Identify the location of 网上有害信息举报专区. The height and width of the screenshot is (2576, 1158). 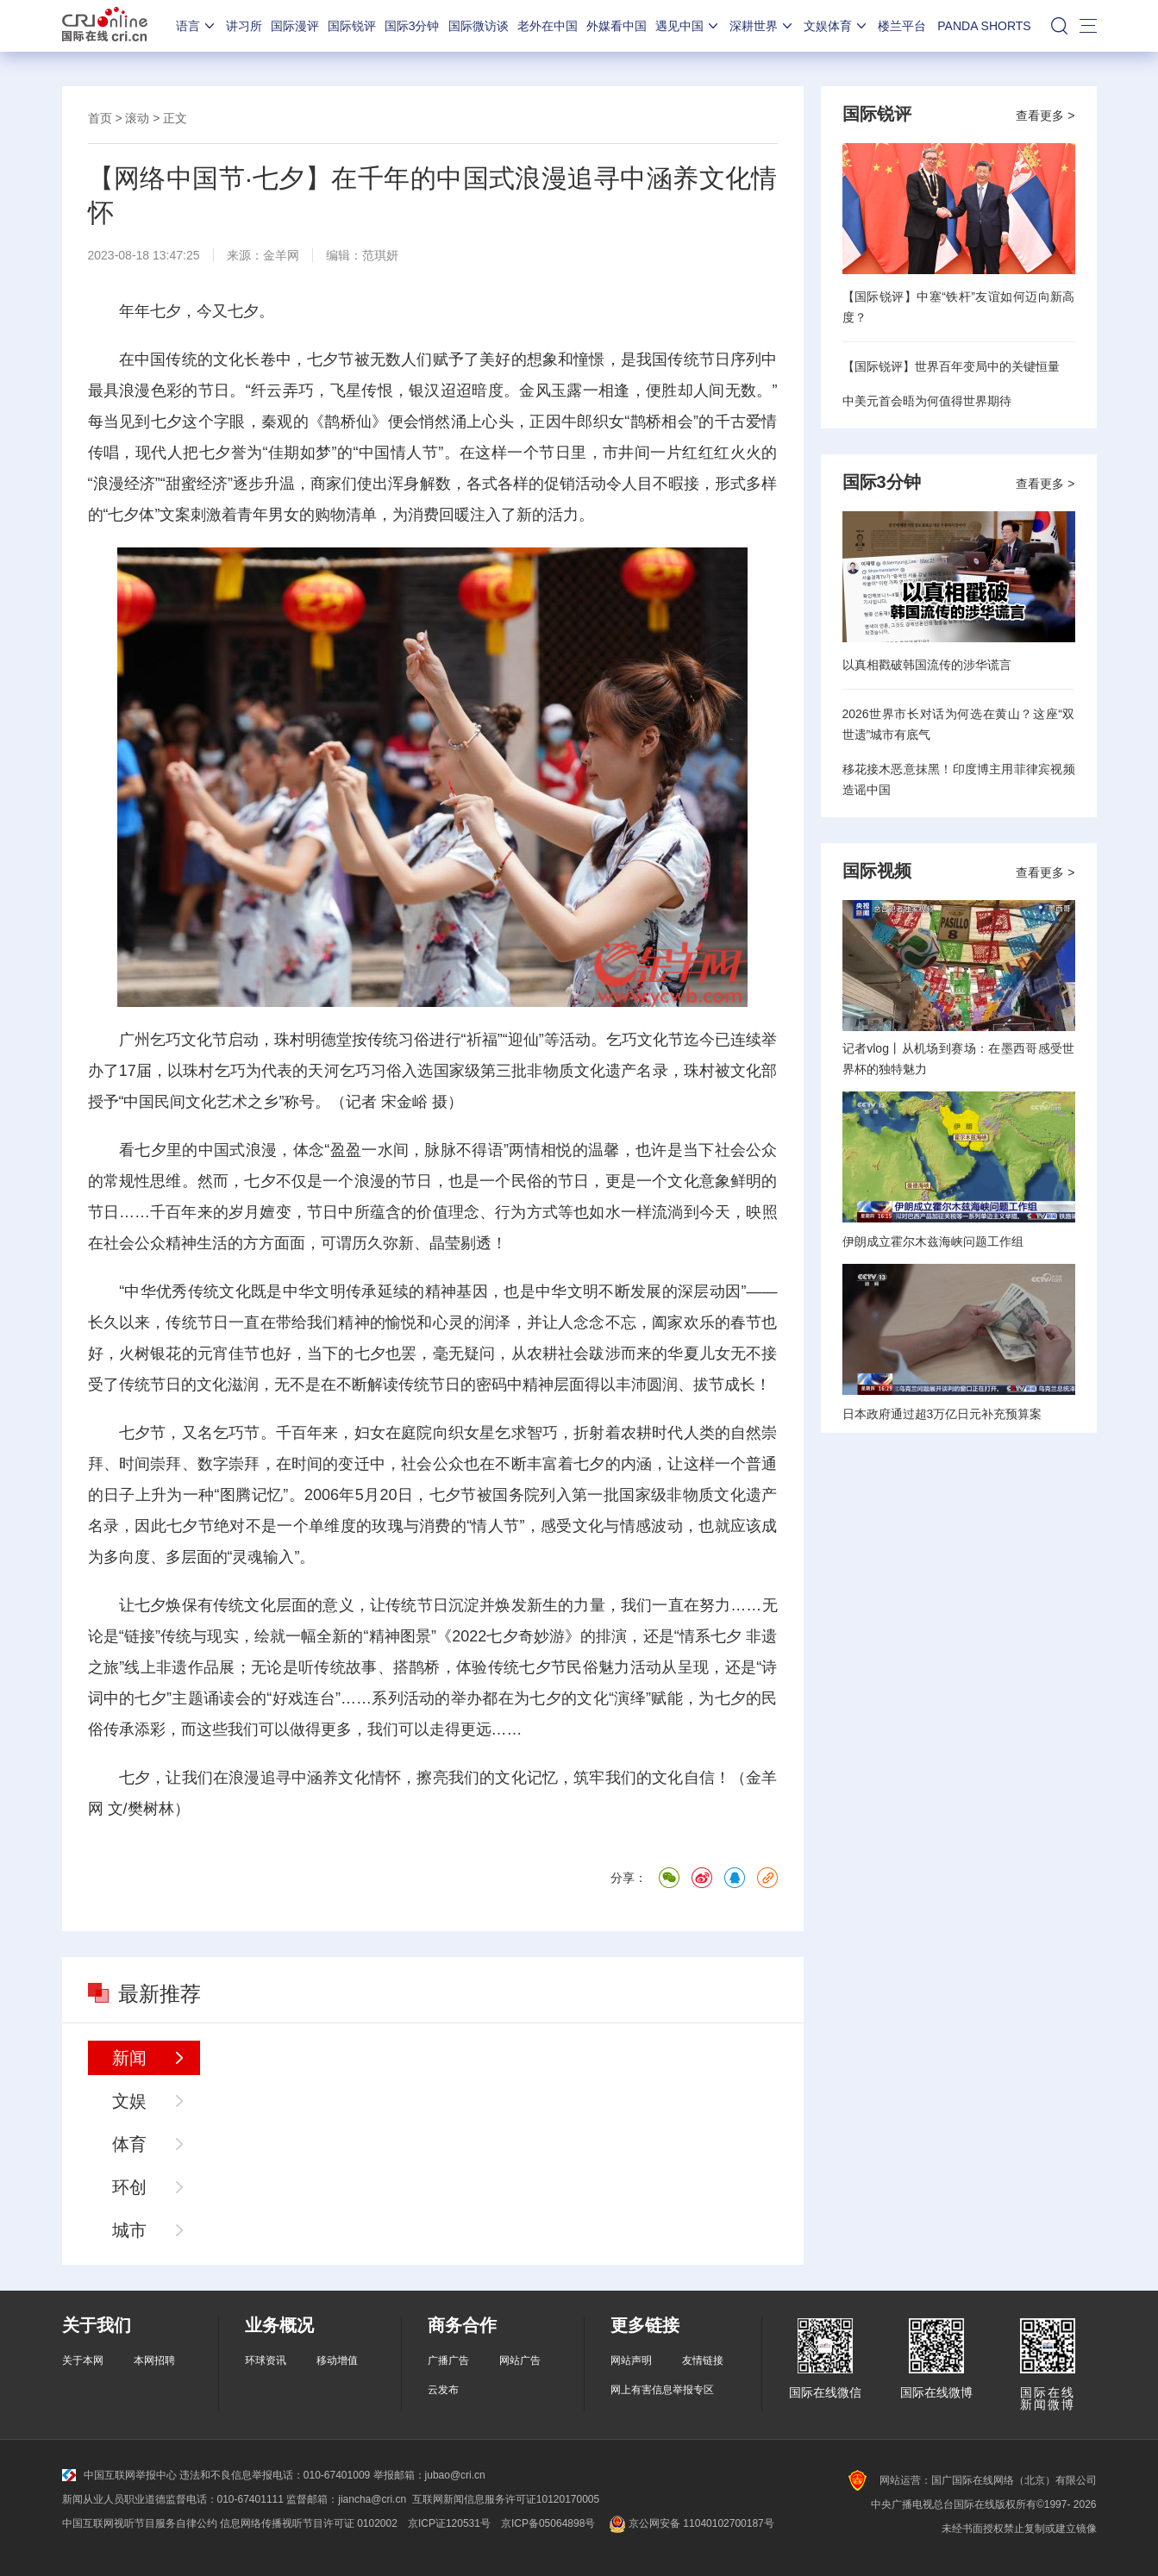
(662, 2390).